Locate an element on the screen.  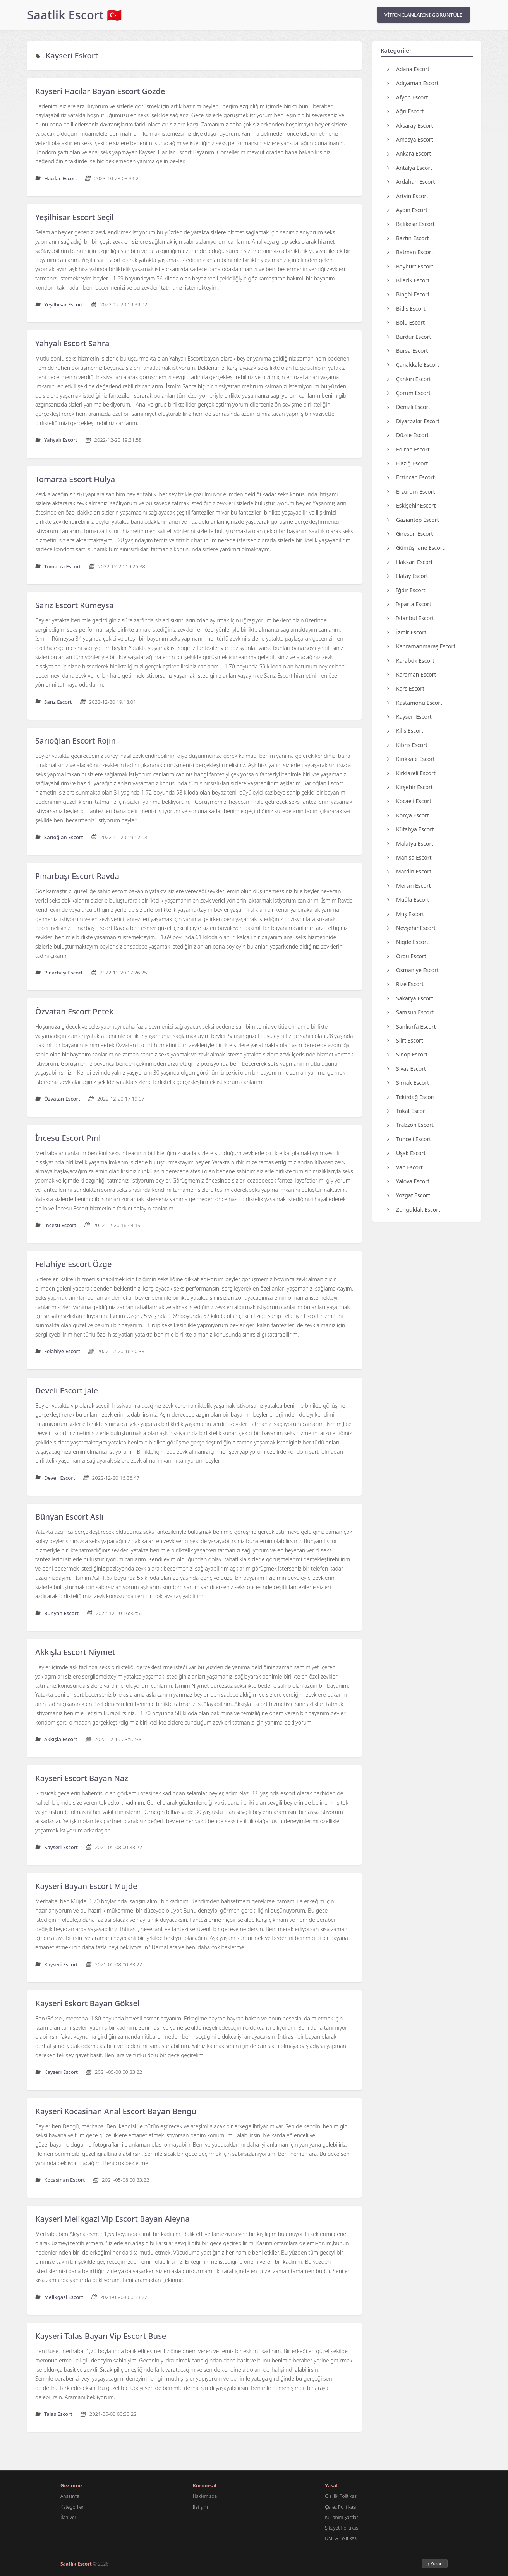
Kullanım Şartları is located at coordinates (342, 2517).